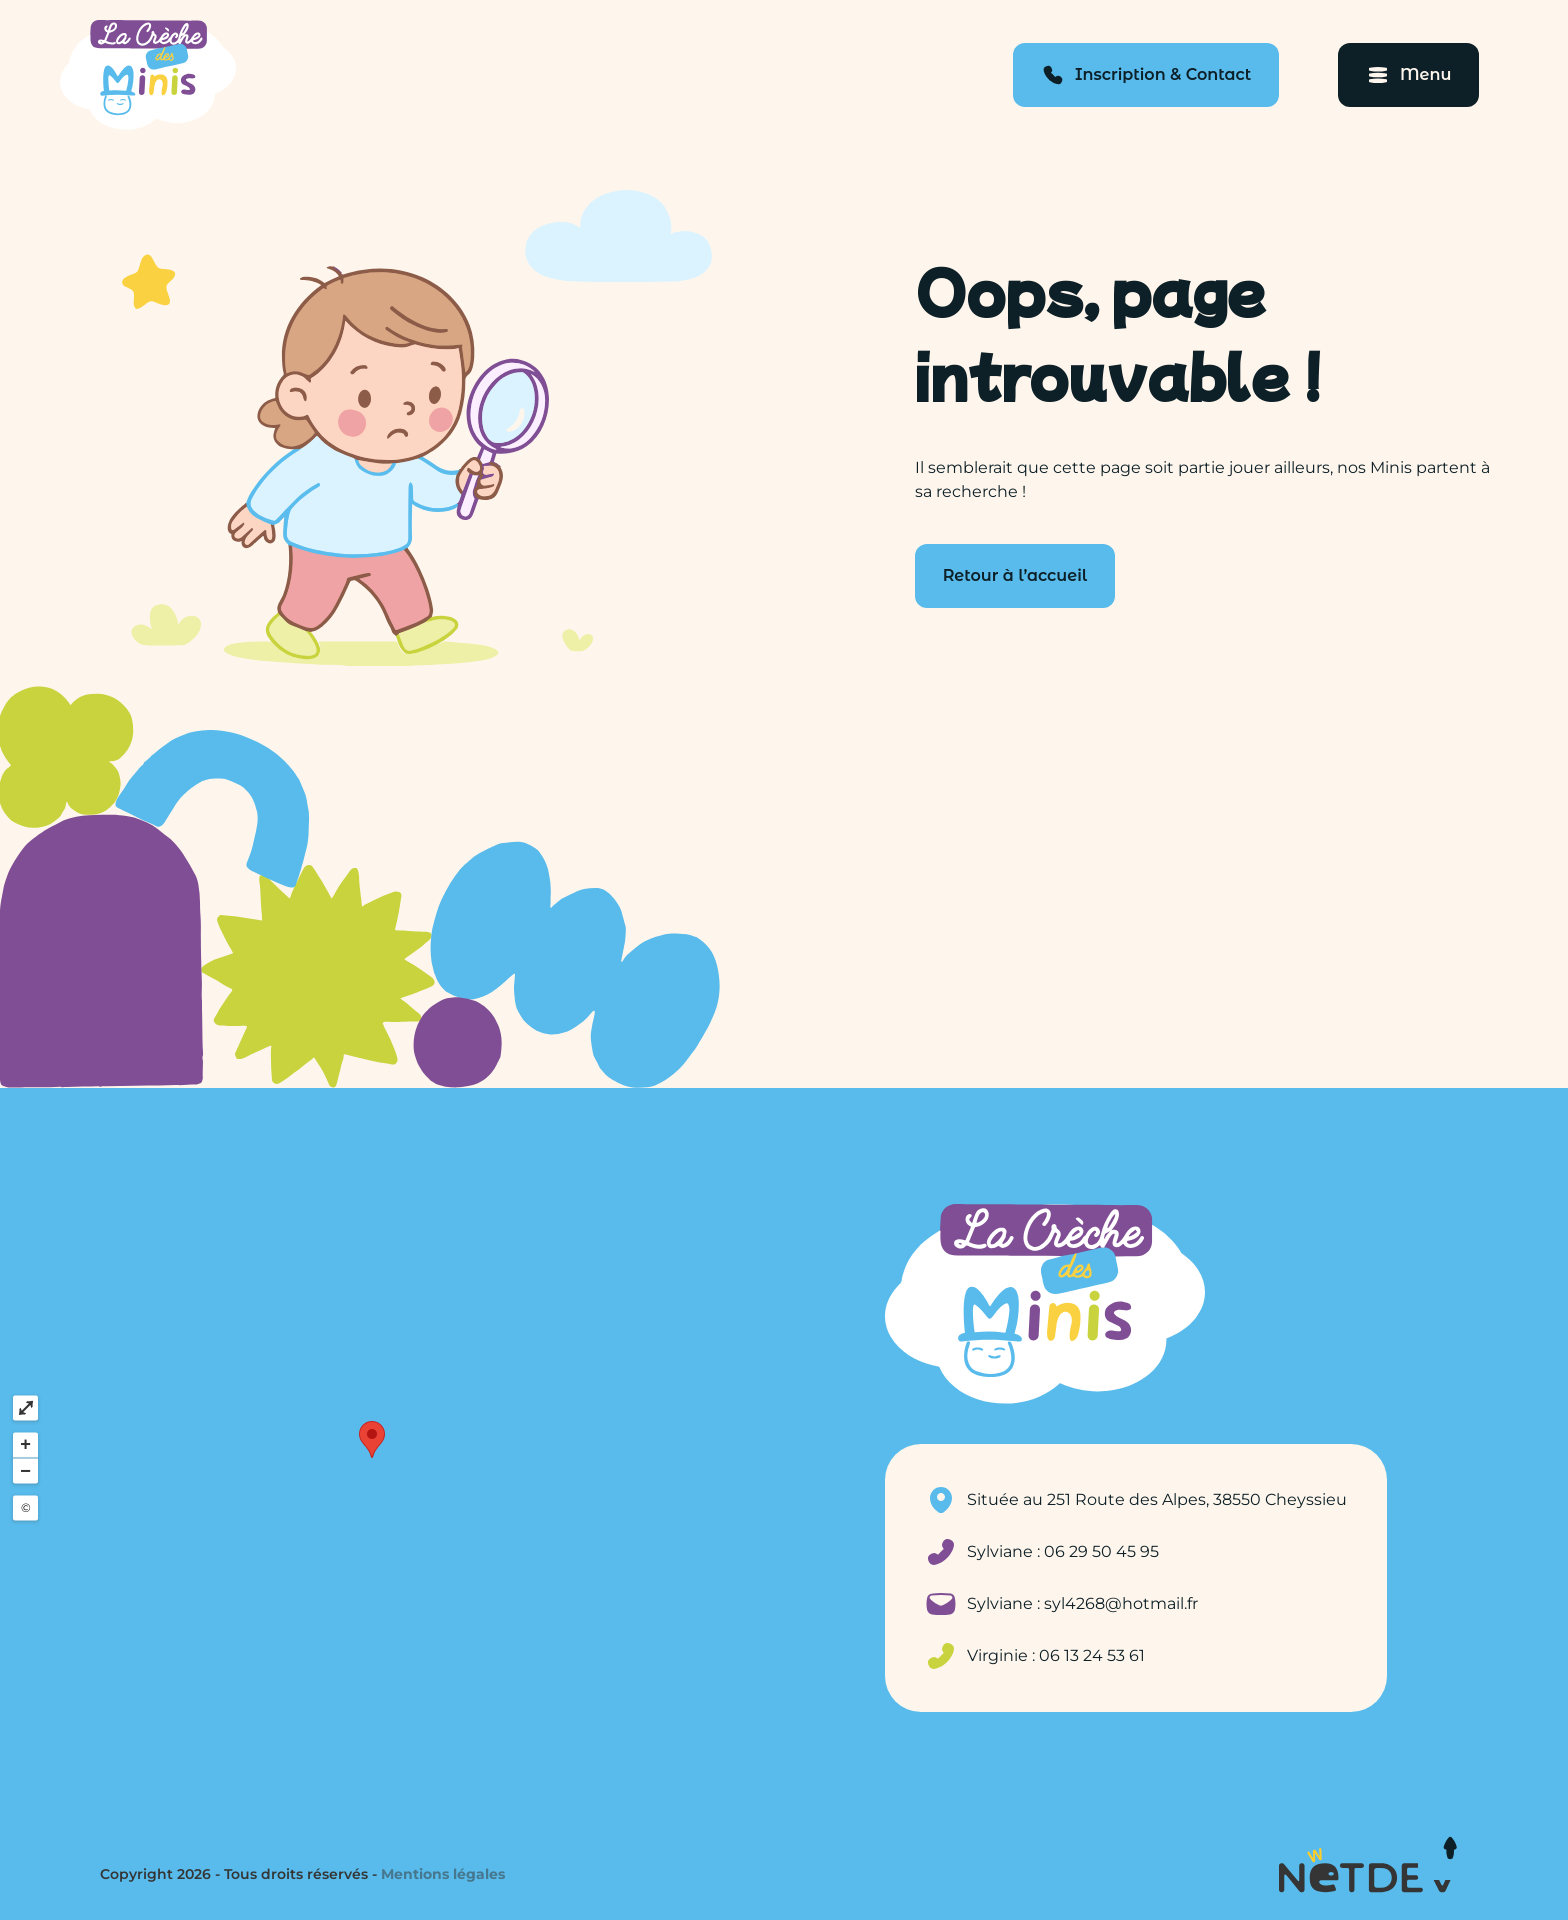 This screenshot has height=1920, width=1568. What do you see at coordinates (1163, 74) in the screenshot?
I see `Inscription & Contact` at bounding box center [1163, 74].